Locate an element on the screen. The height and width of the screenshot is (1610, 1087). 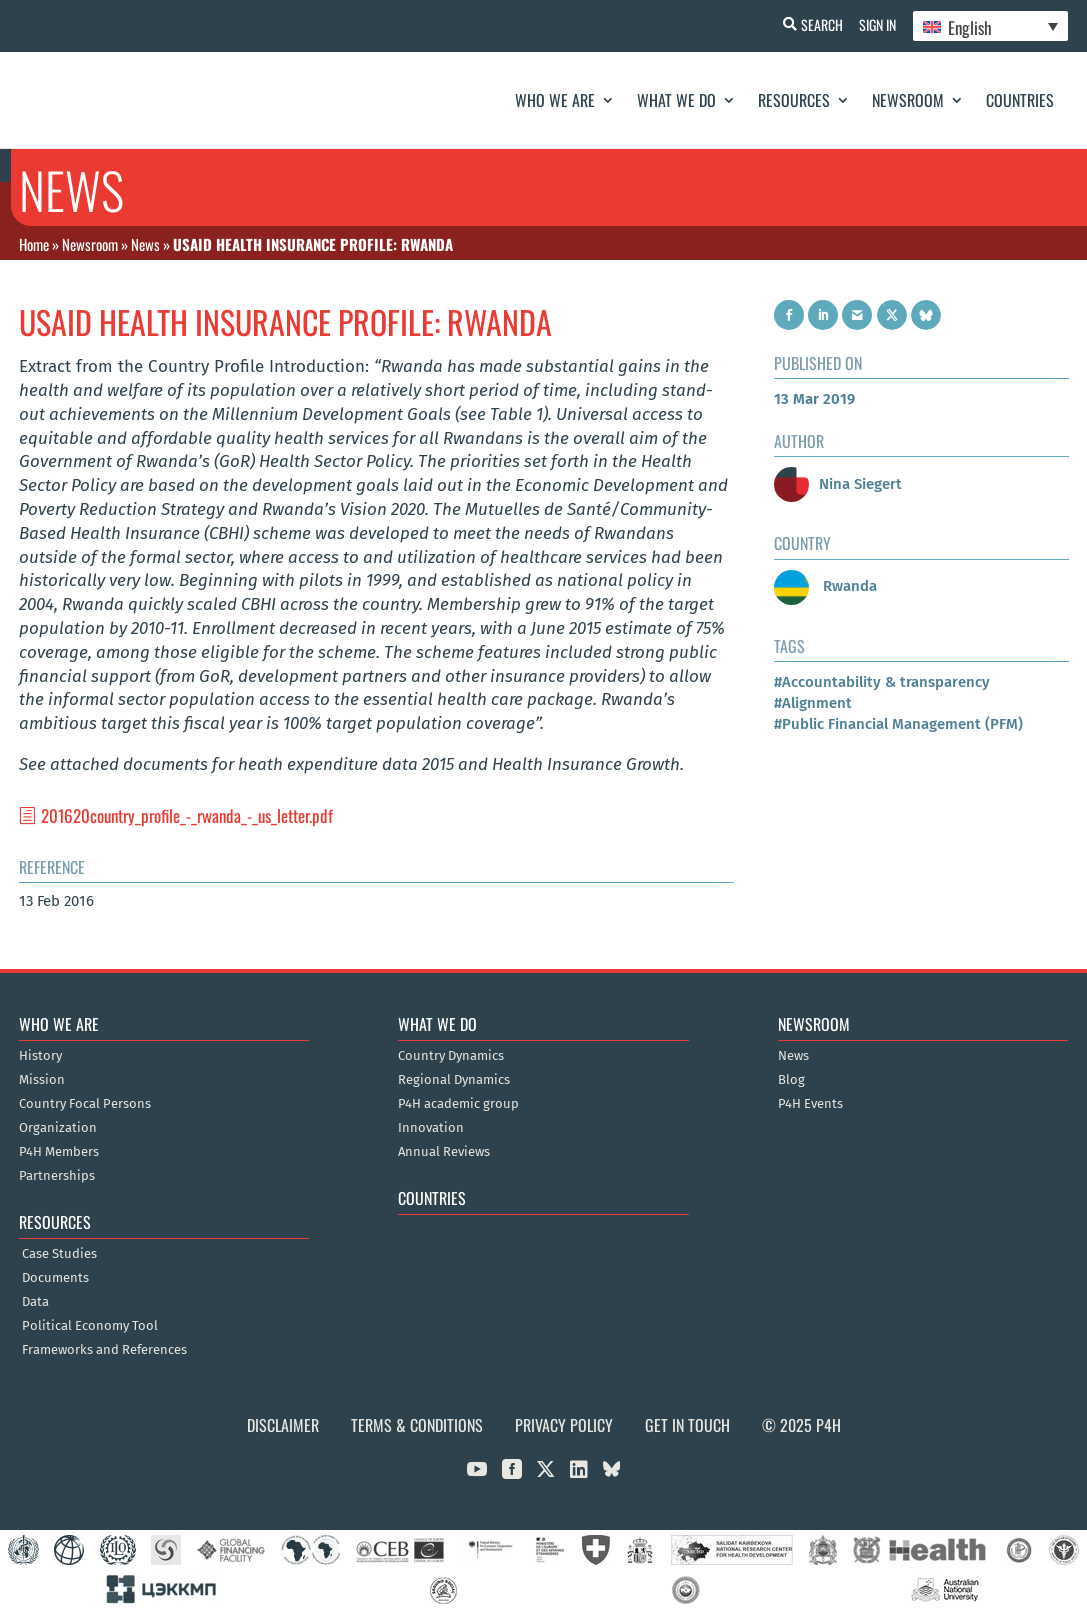
History is located at coordinates (40, 1056).